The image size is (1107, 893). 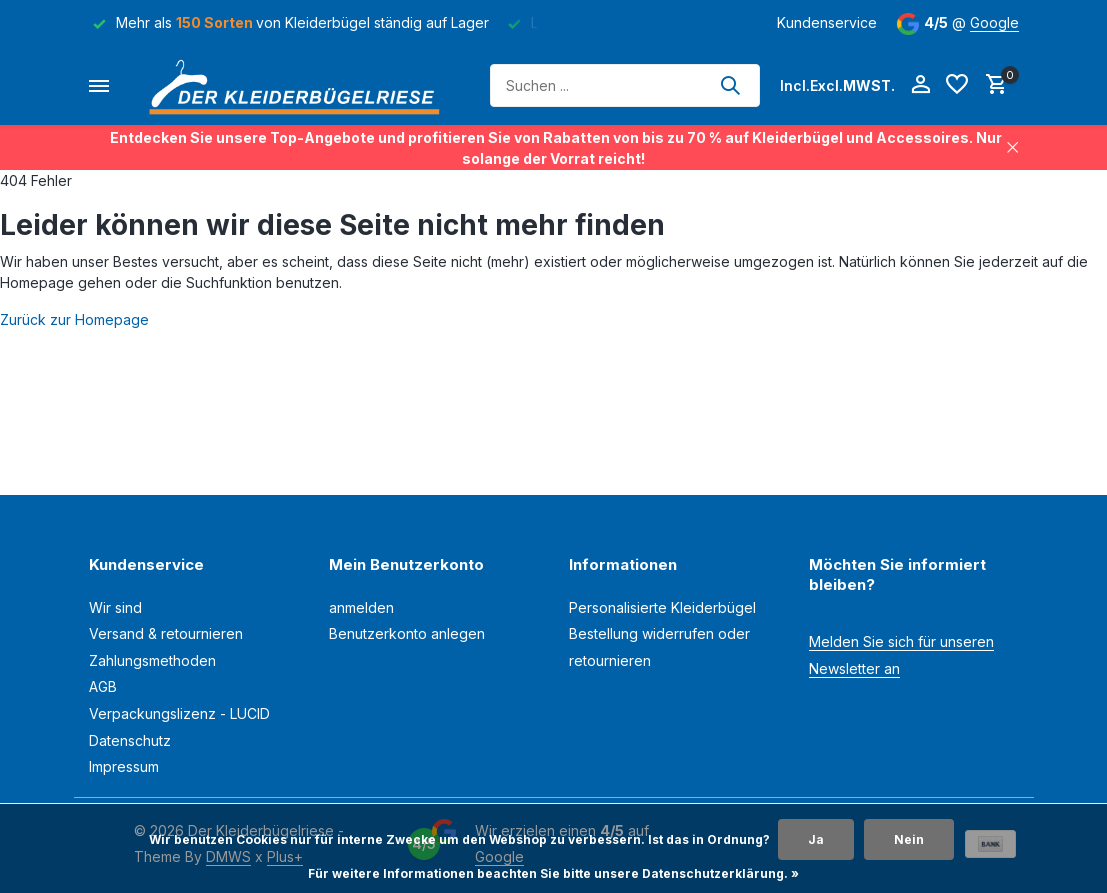 I want to click on Benutzerkonto anlegen, so click(x=407, y=633).